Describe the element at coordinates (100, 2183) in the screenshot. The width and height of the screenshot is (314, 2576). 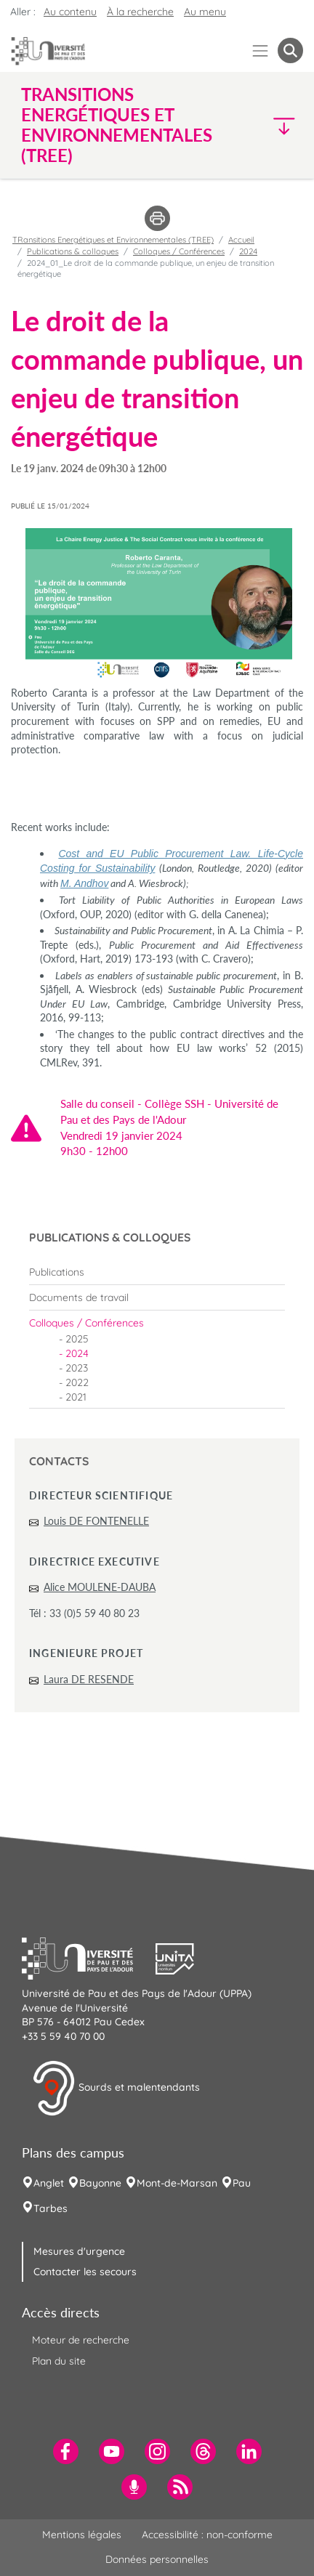
I see `Bayonne [menuitem]` at that location.